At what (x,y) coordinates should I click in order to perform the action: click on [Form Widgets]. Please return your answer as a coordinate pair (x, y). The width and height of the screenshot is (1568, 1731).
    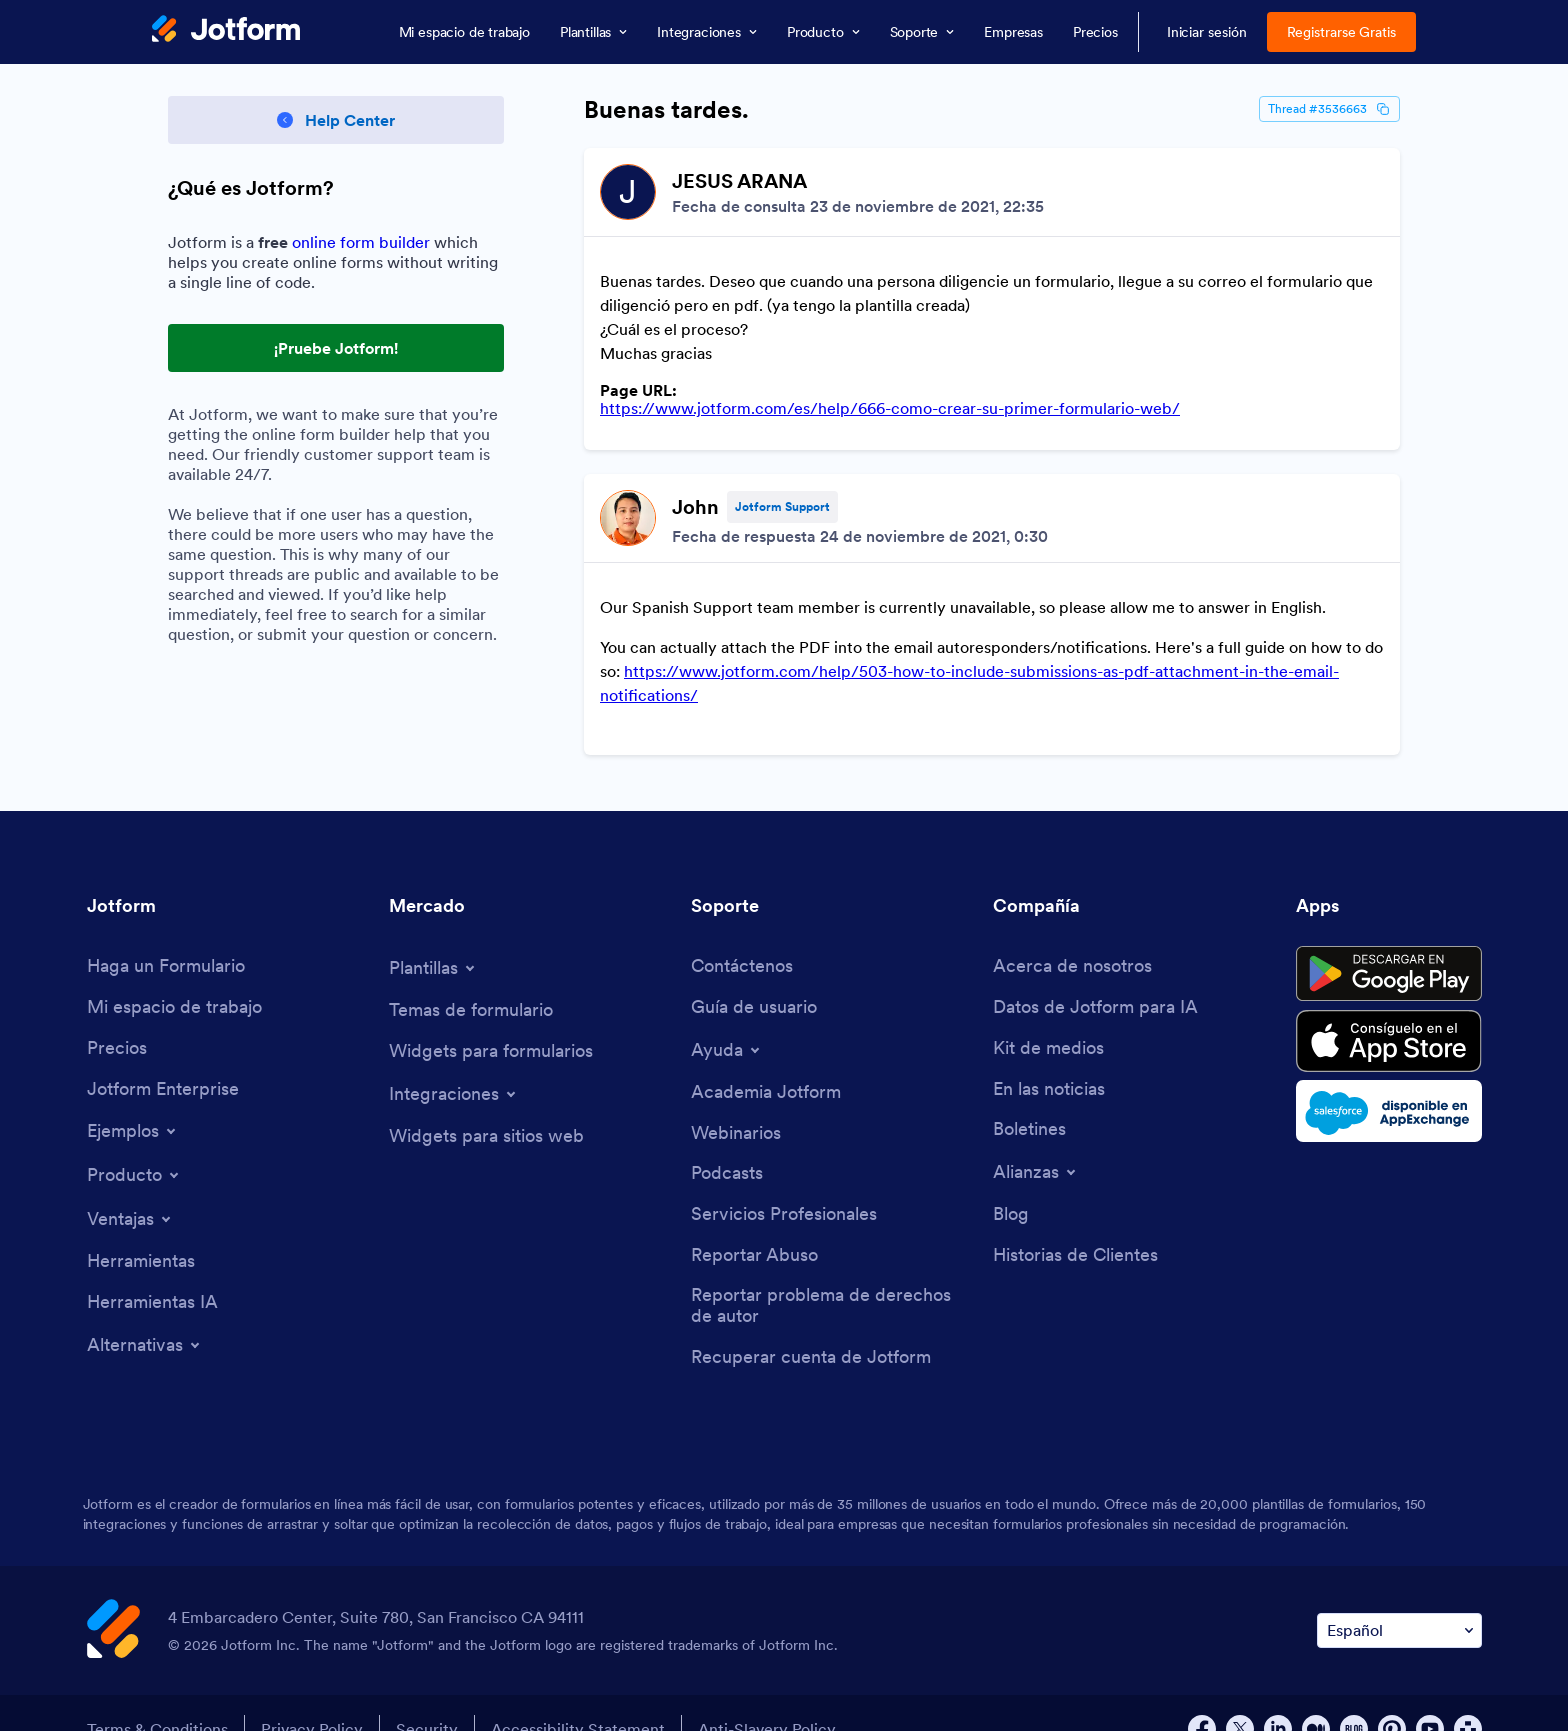
    Looking at the image, I should click on (491, 1019).